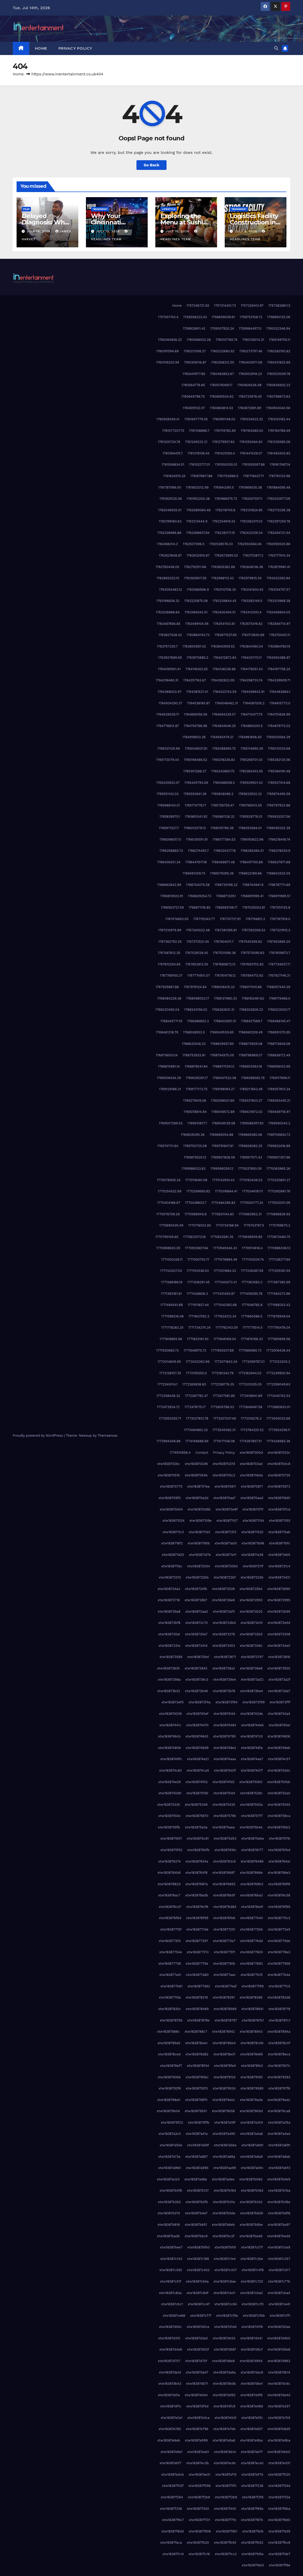  I want to click on xtw183872bf8, so click(169, 1623).